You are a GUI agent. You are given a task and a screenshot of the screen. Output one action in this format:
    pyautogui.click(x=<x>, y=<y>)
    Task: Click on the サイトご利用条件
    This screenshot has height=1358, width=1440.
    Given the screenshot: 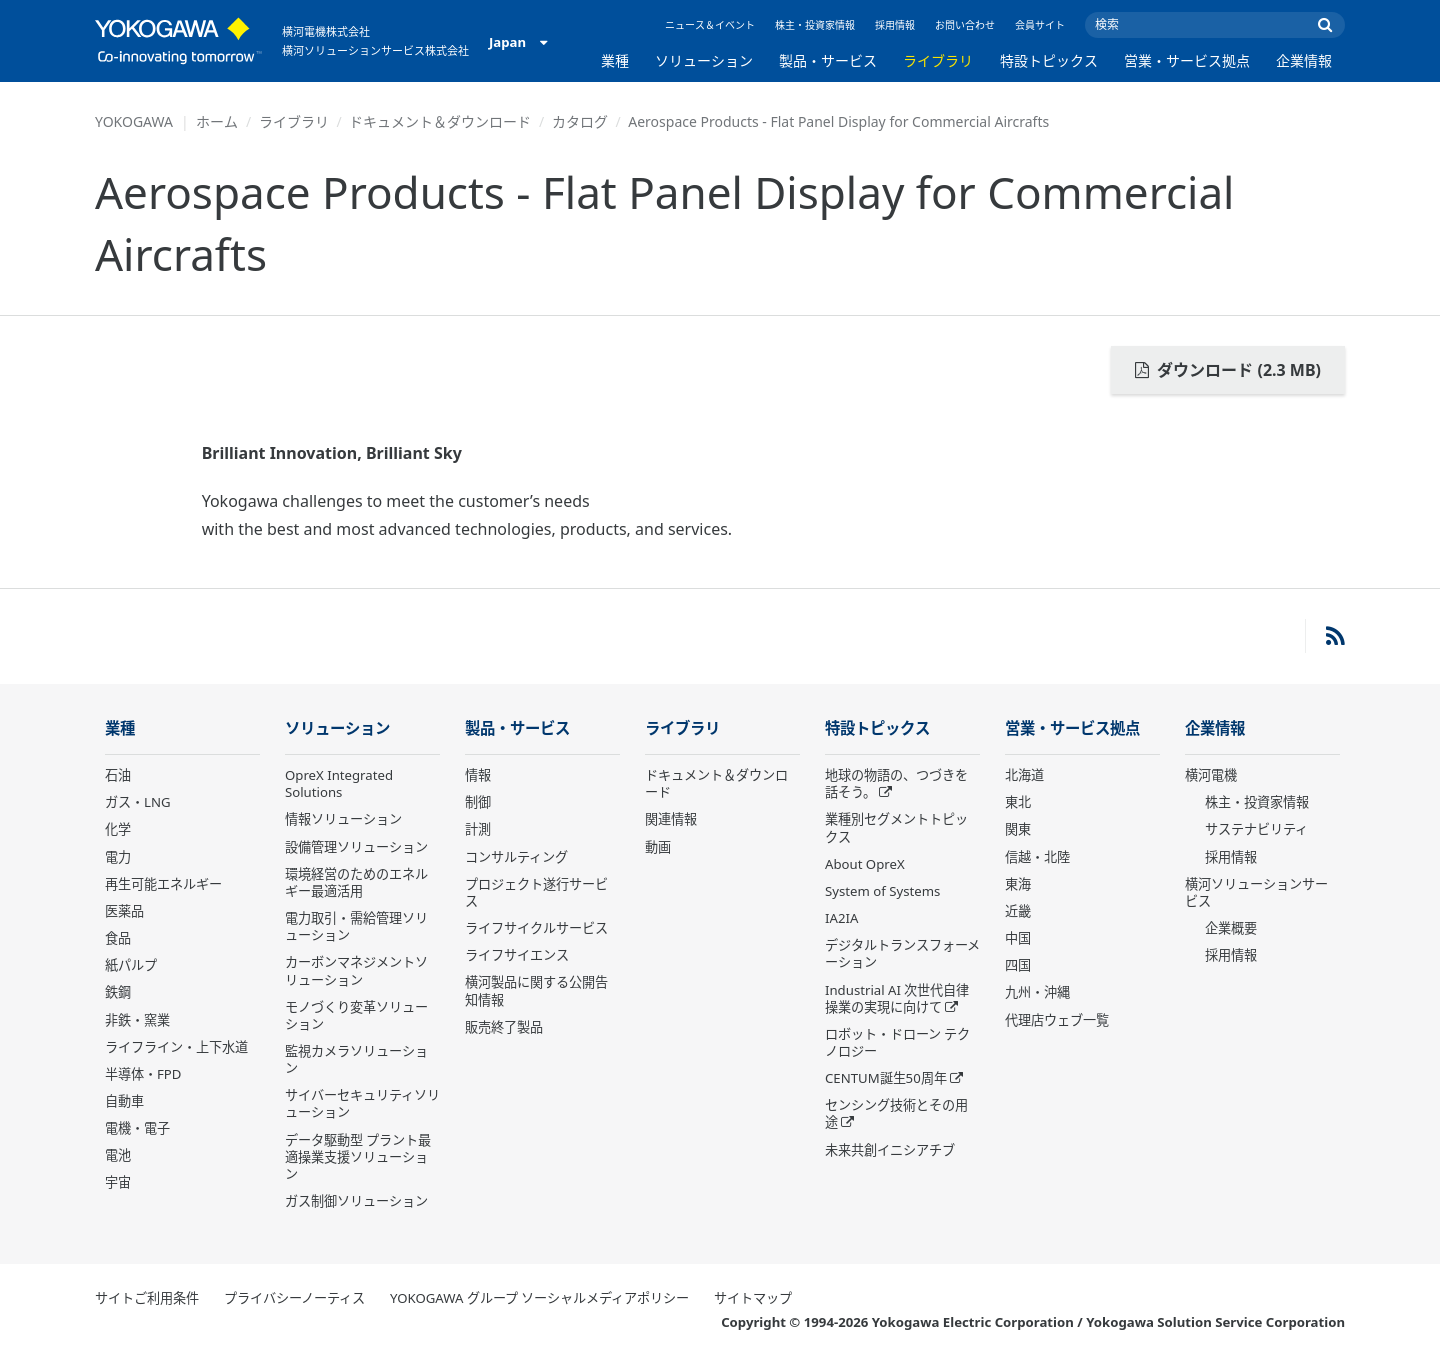 What is the action you would take?
    pyautogui.click(x=147, y=1298)
    